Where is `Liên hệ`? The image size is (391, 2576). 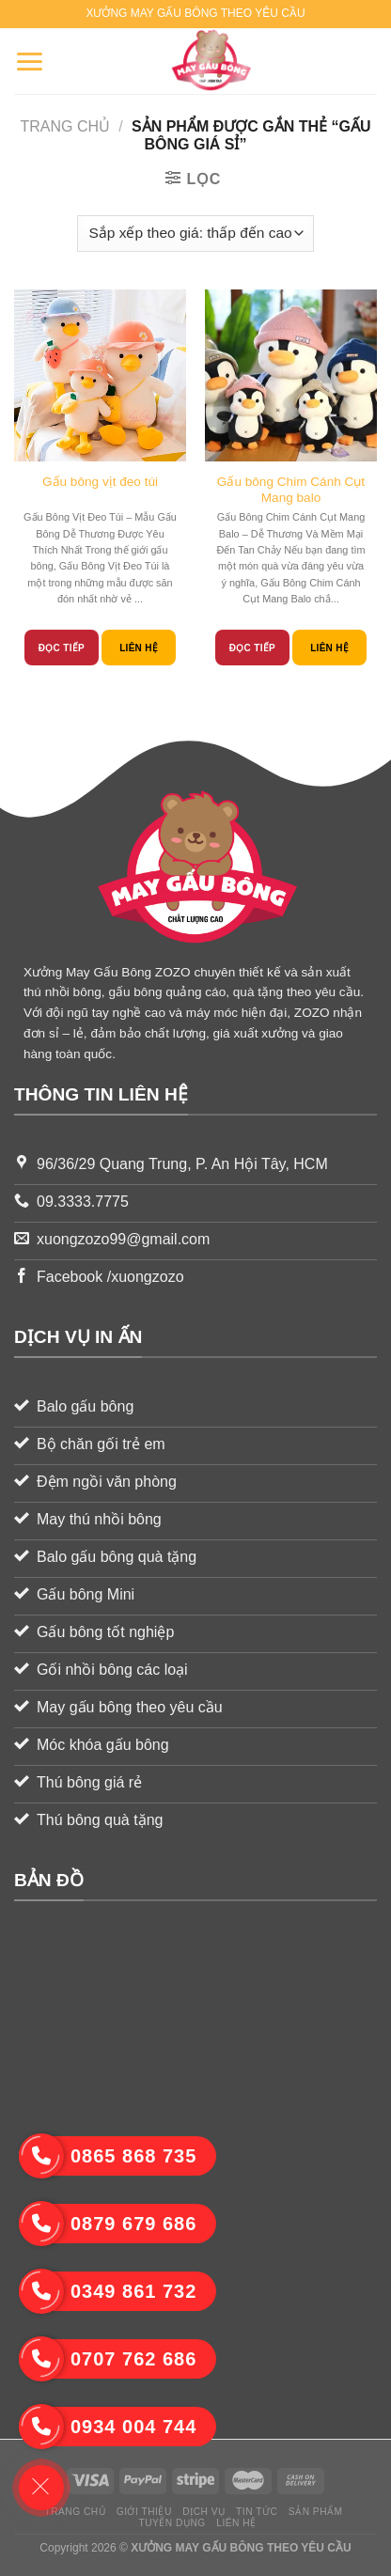
Liên hệ is located at coordinates (138, 648).